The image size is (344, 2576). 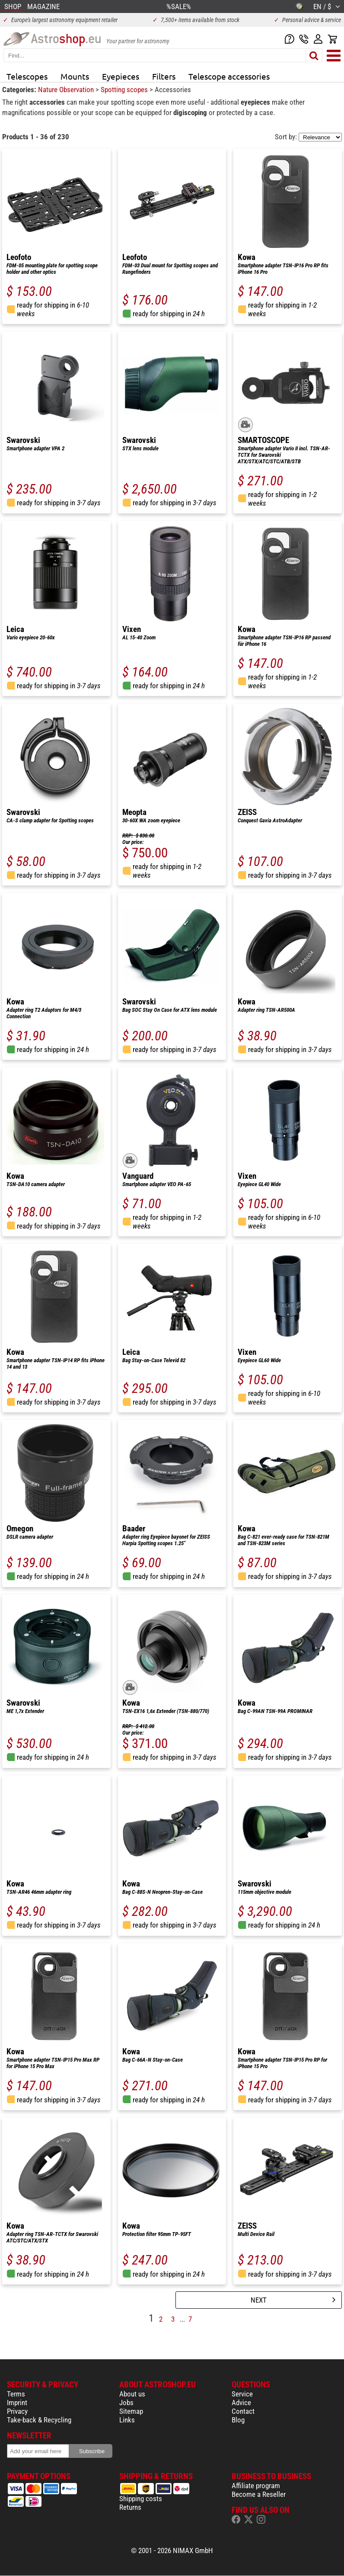 What do you see at coordinates (132, 2394) in the screenshot?
I see `About us` at bounding box center [132, 2394].